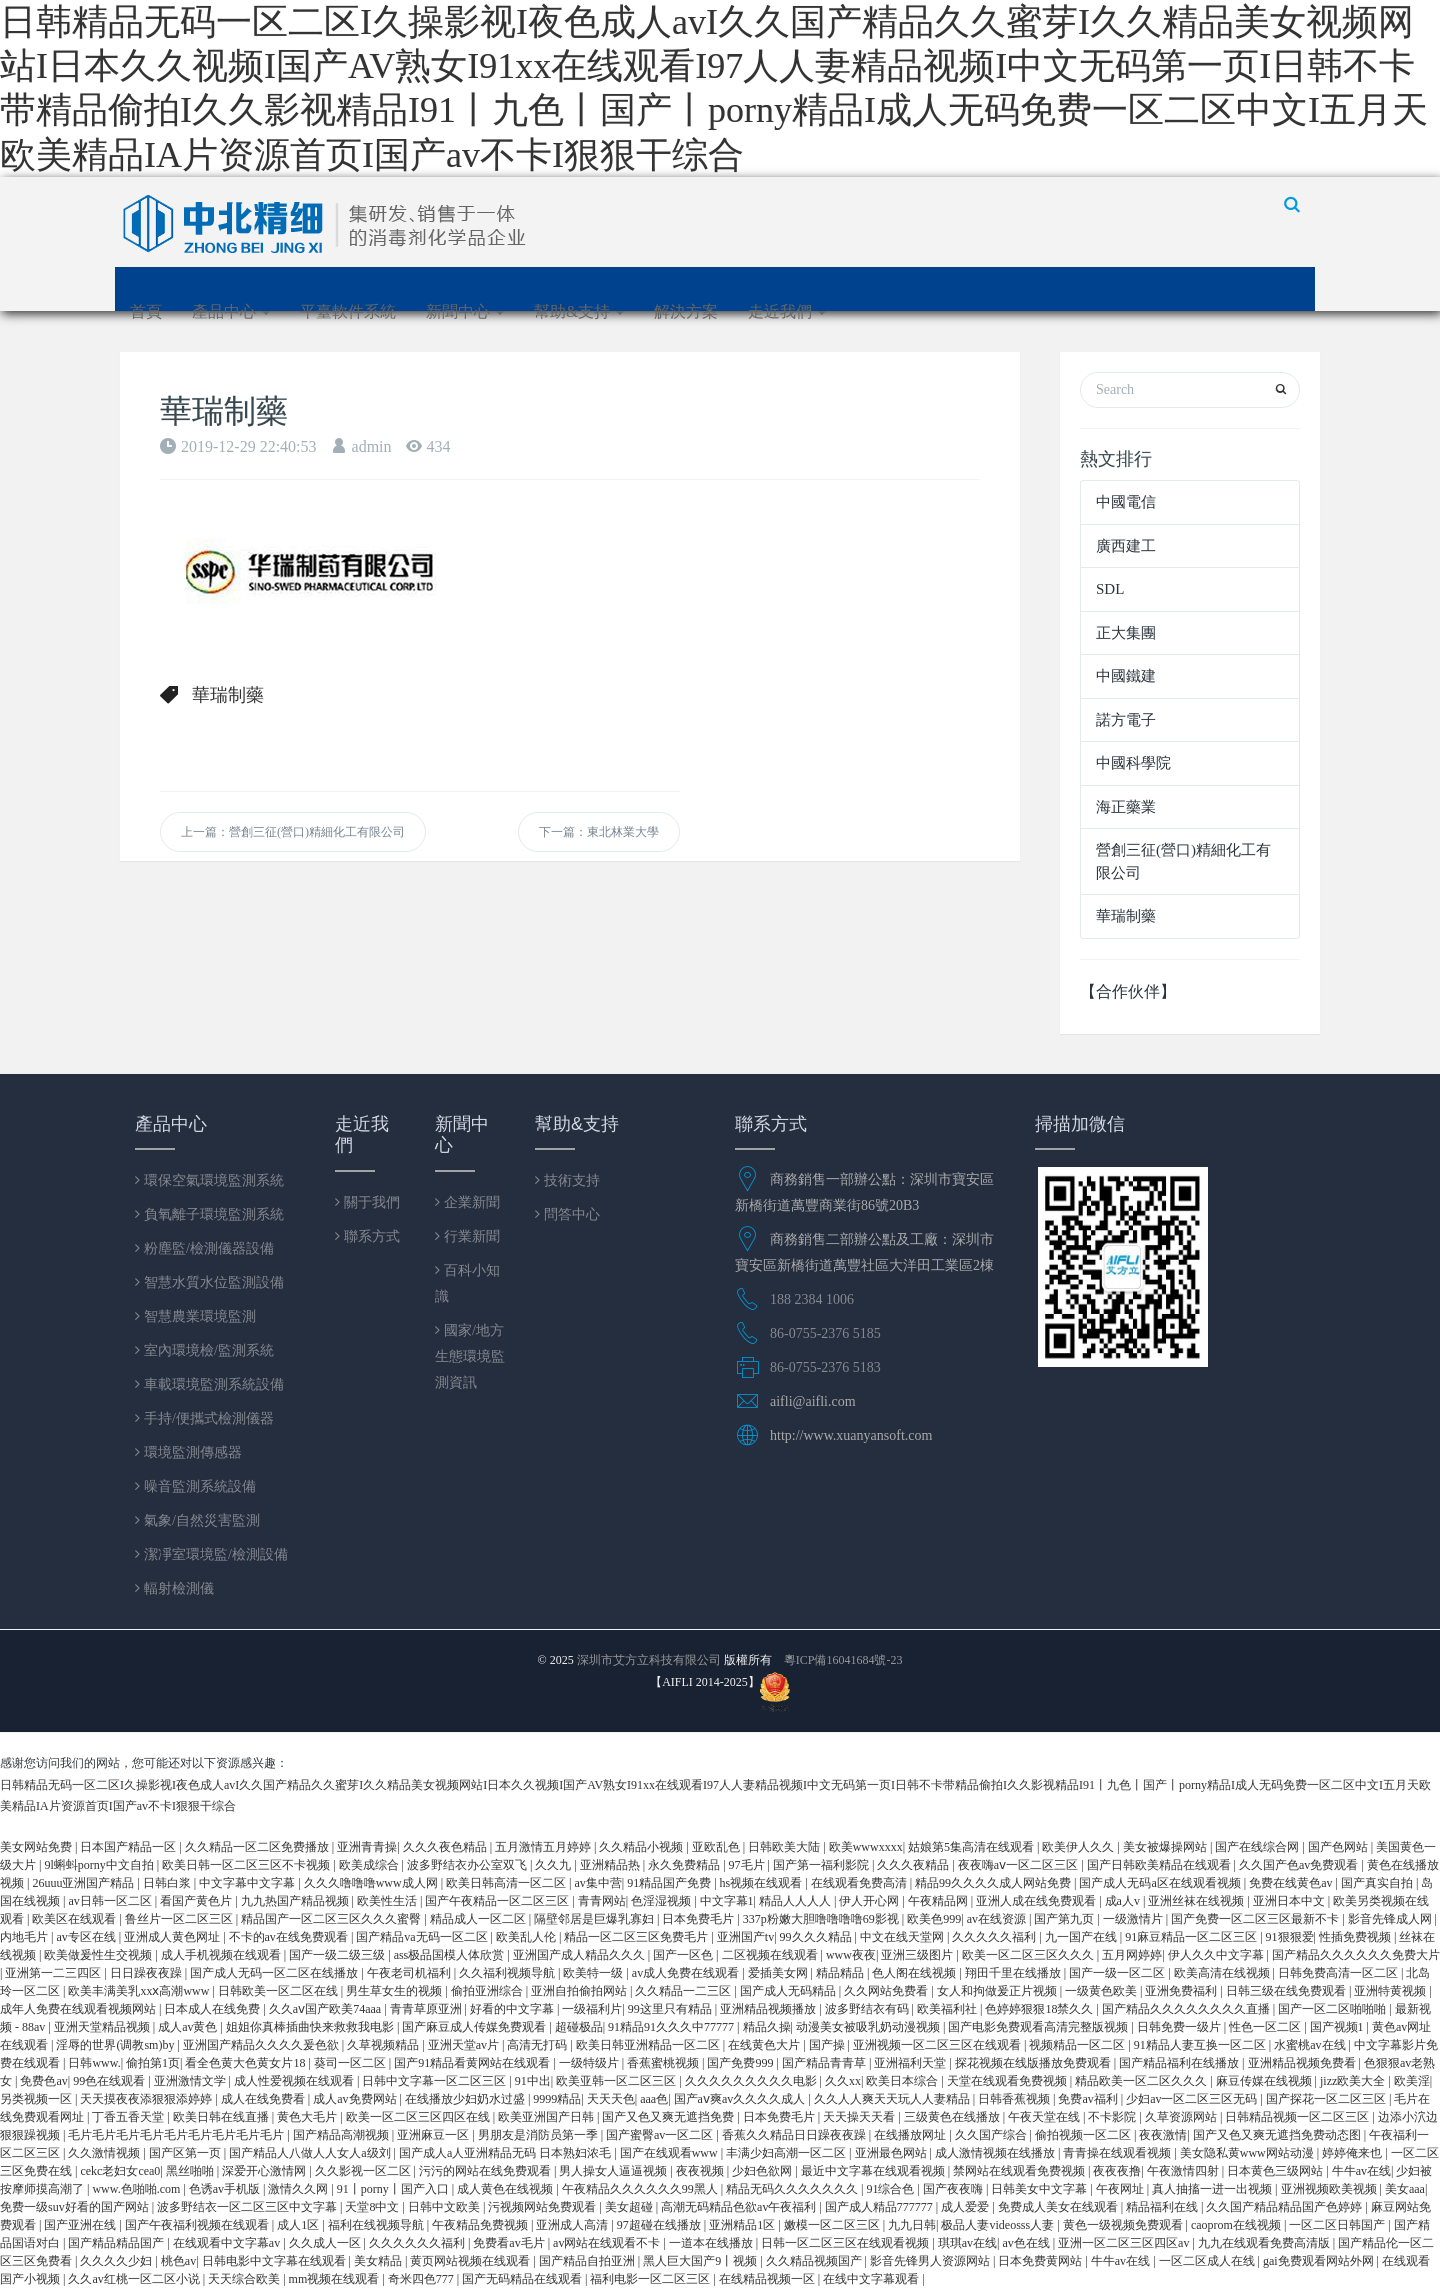 The height and width of the screenshot is (2288, 1440). Describe the element at coordinates (595, 1919) in the screenshot. I see `隔壁邻居是巨爆乳寡妇` at that location.